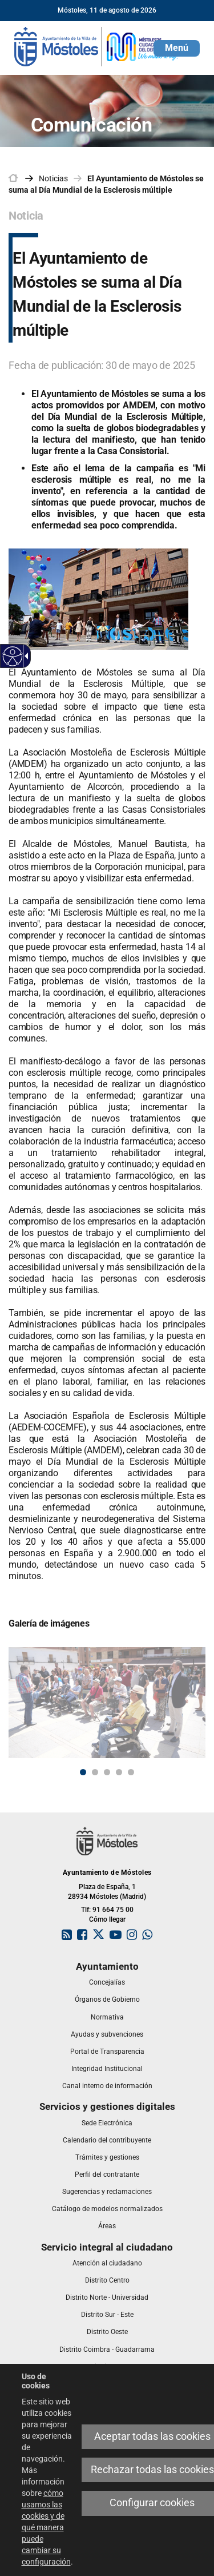 The image size is (214, 2576). I want to click on [link], so click(13, 656).